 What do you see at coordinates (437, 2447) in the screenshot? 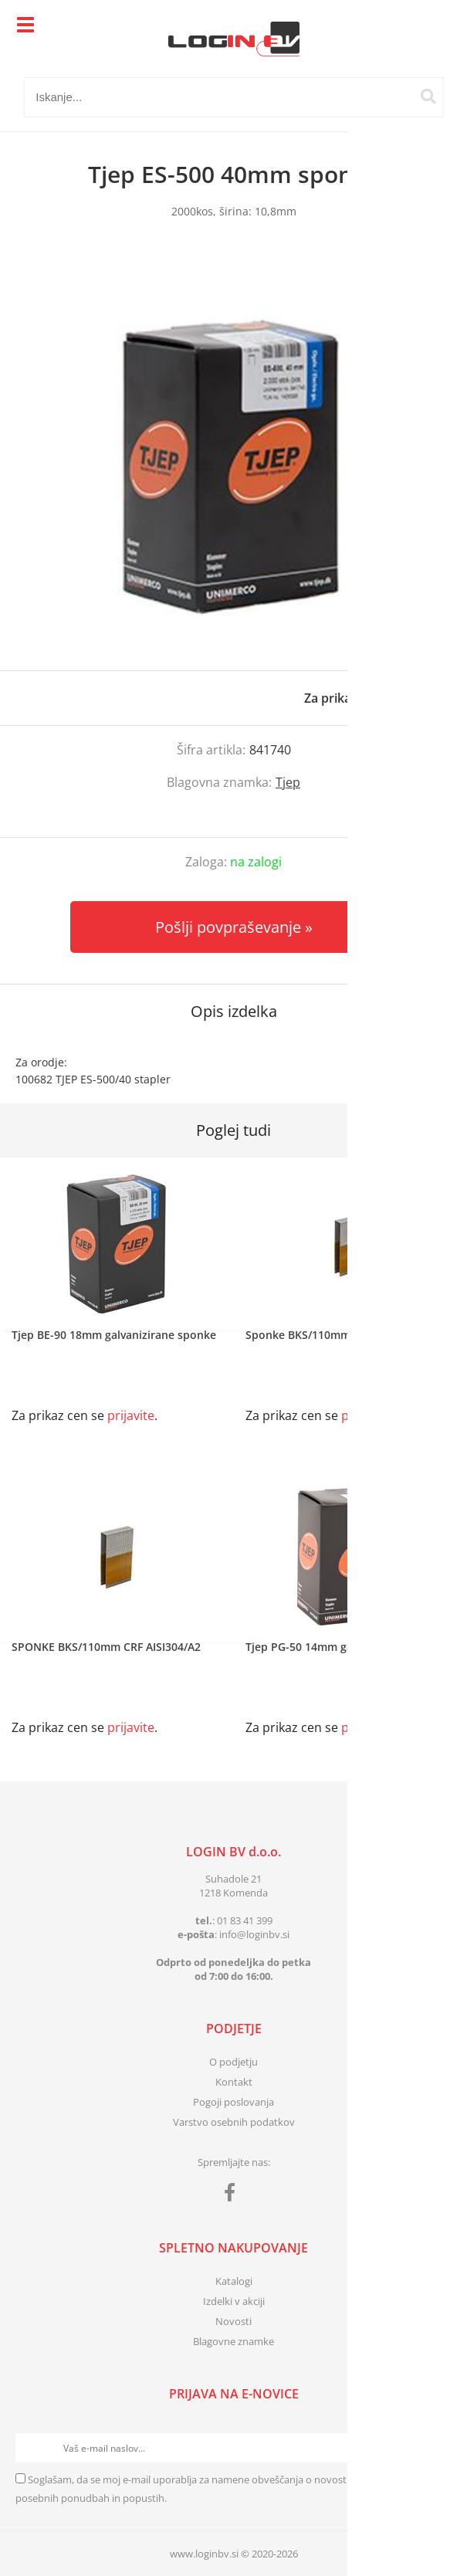
I see `[Prijava na e-novice]` at bounding box center [437, 2447].